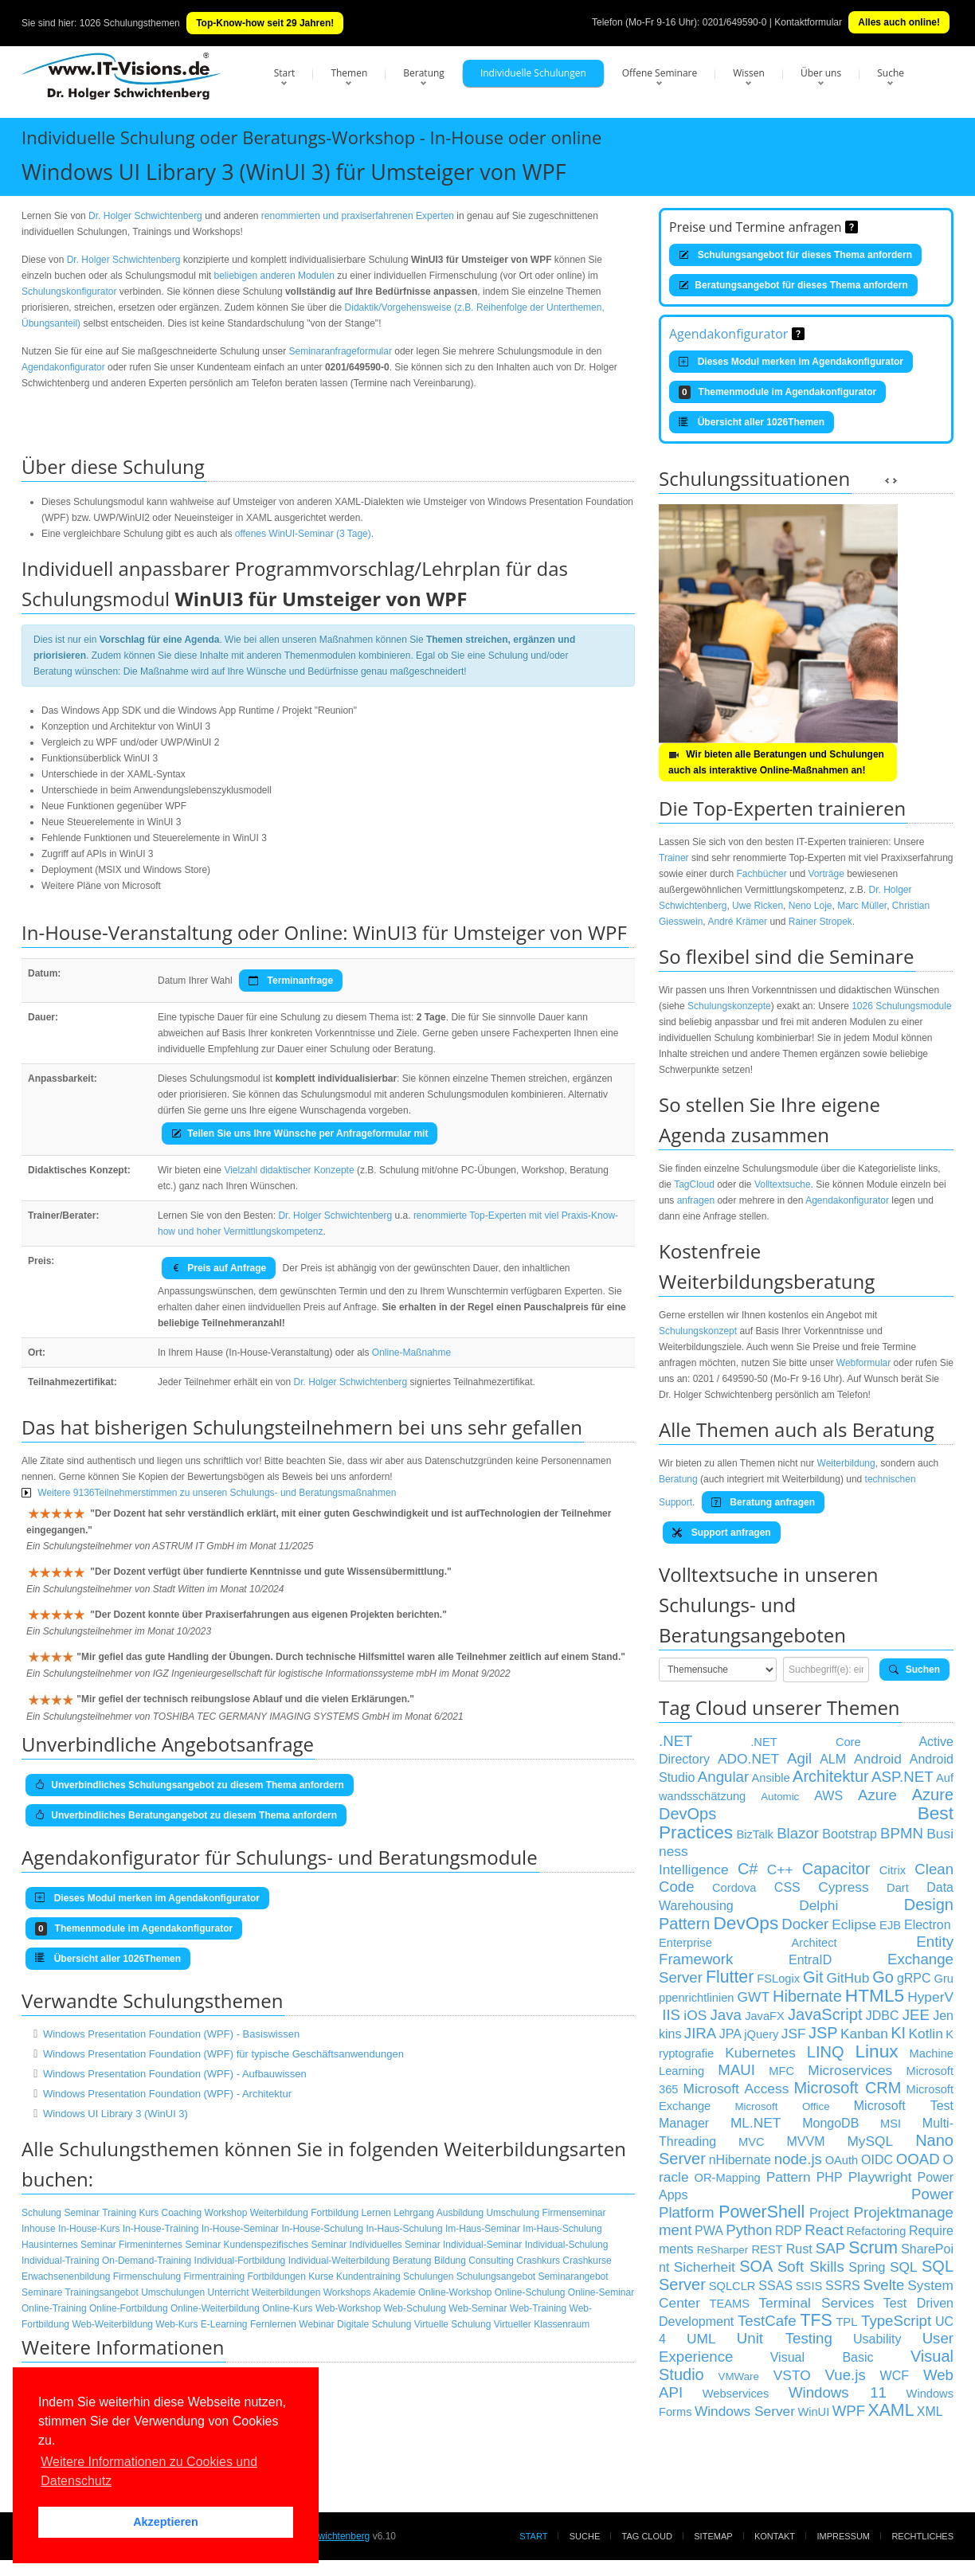 The image size is (975, 2576). I want to click on Web-Weiterbildung, so click(112, 2324).